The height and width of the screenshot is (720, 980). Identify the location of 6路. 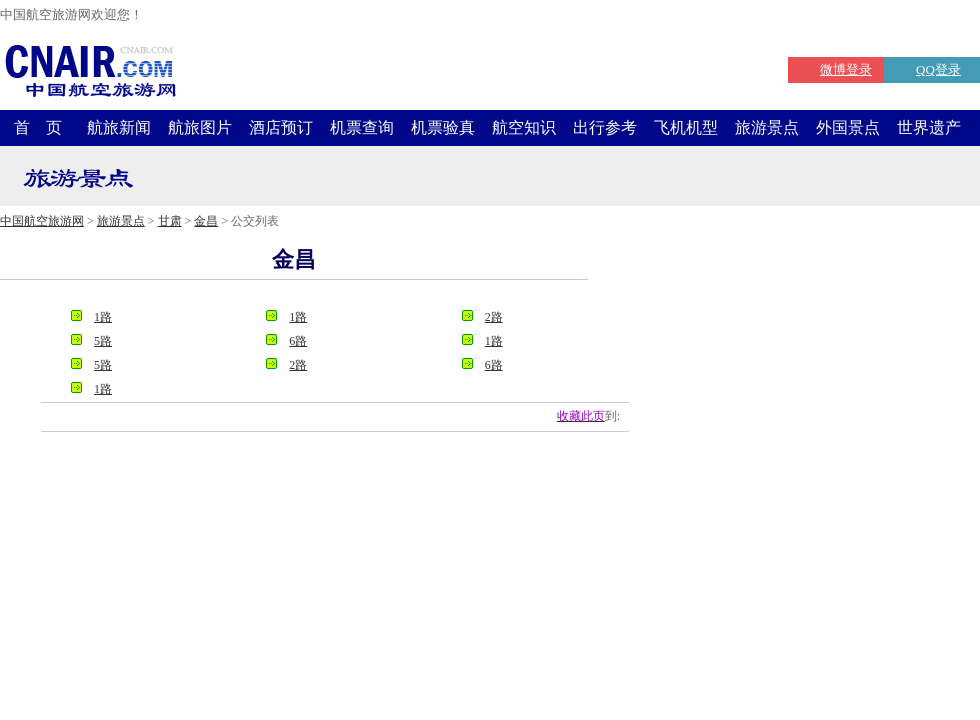
(298, 341).